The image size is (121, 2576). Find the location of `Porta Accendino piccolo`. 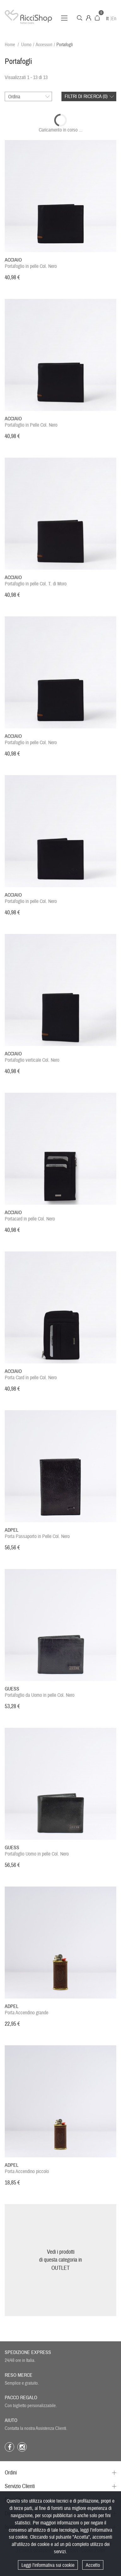

Porta Accendino piccolo is located at coordinates (27, 2168).